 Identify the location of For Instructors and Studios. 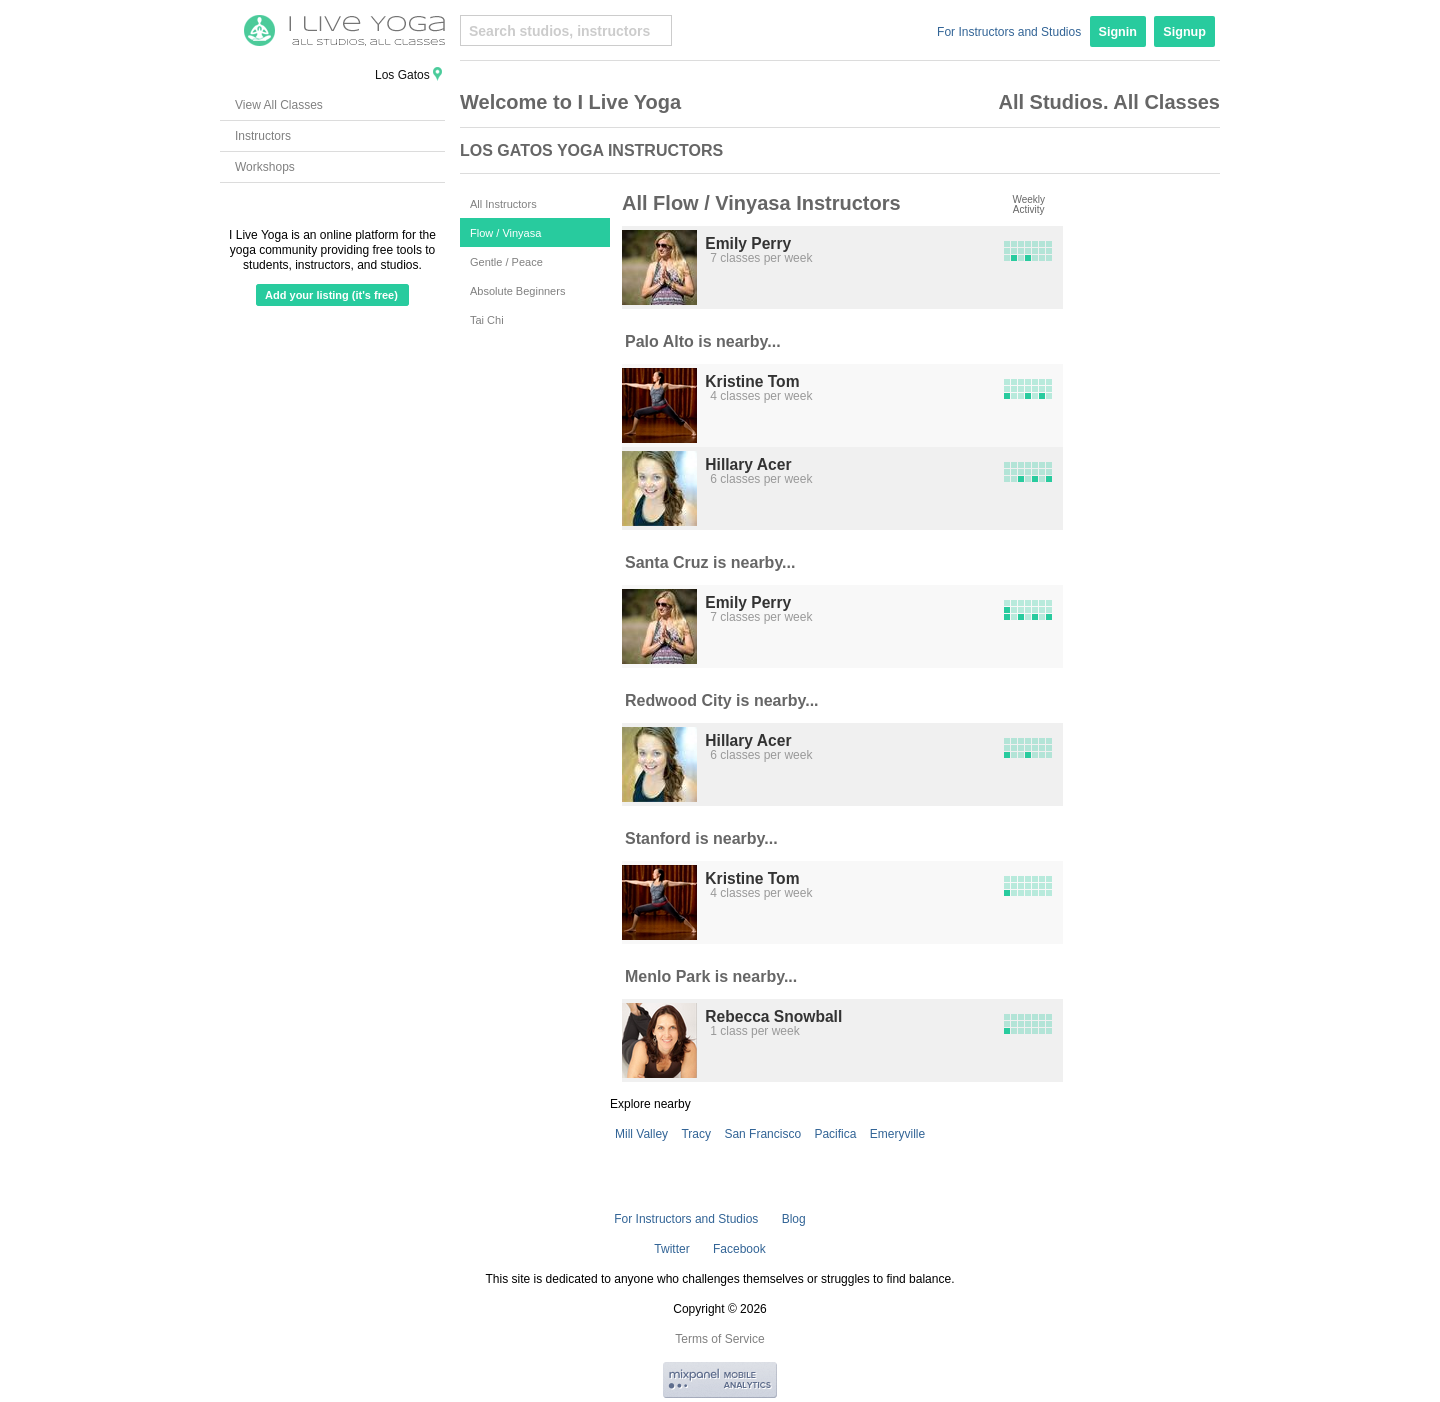
(1009, 32).